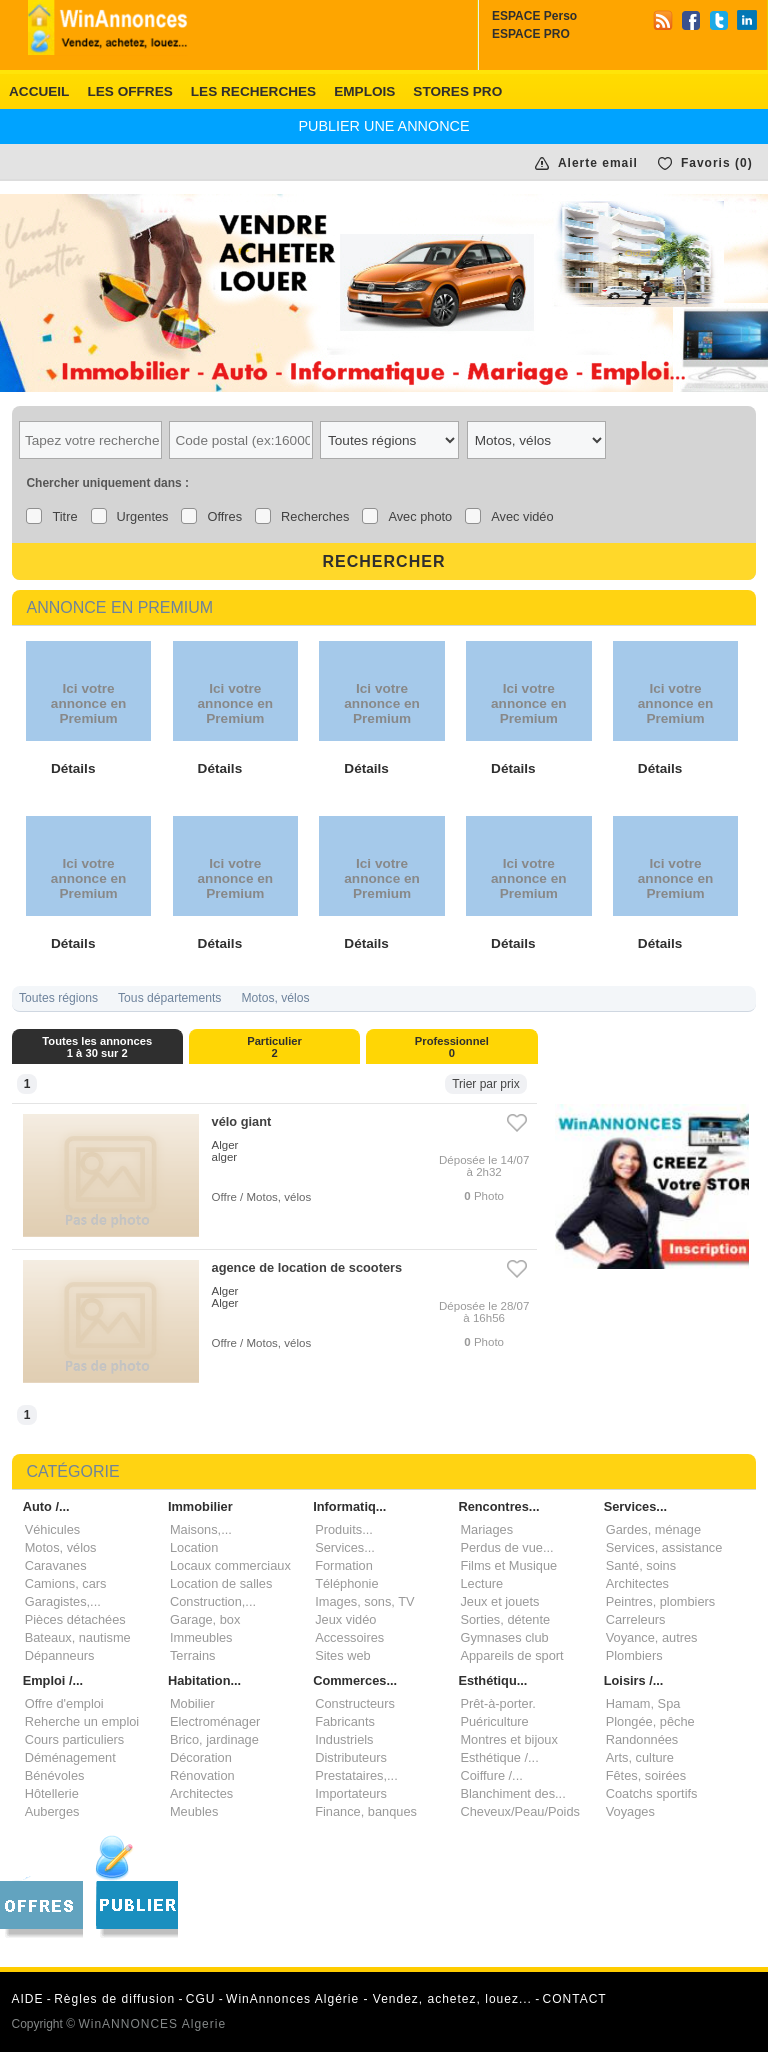 The image size is (768, 2072). Describe the element at coordinates (351, 1793) in the screenshot. I see `Importateurs` at that location.